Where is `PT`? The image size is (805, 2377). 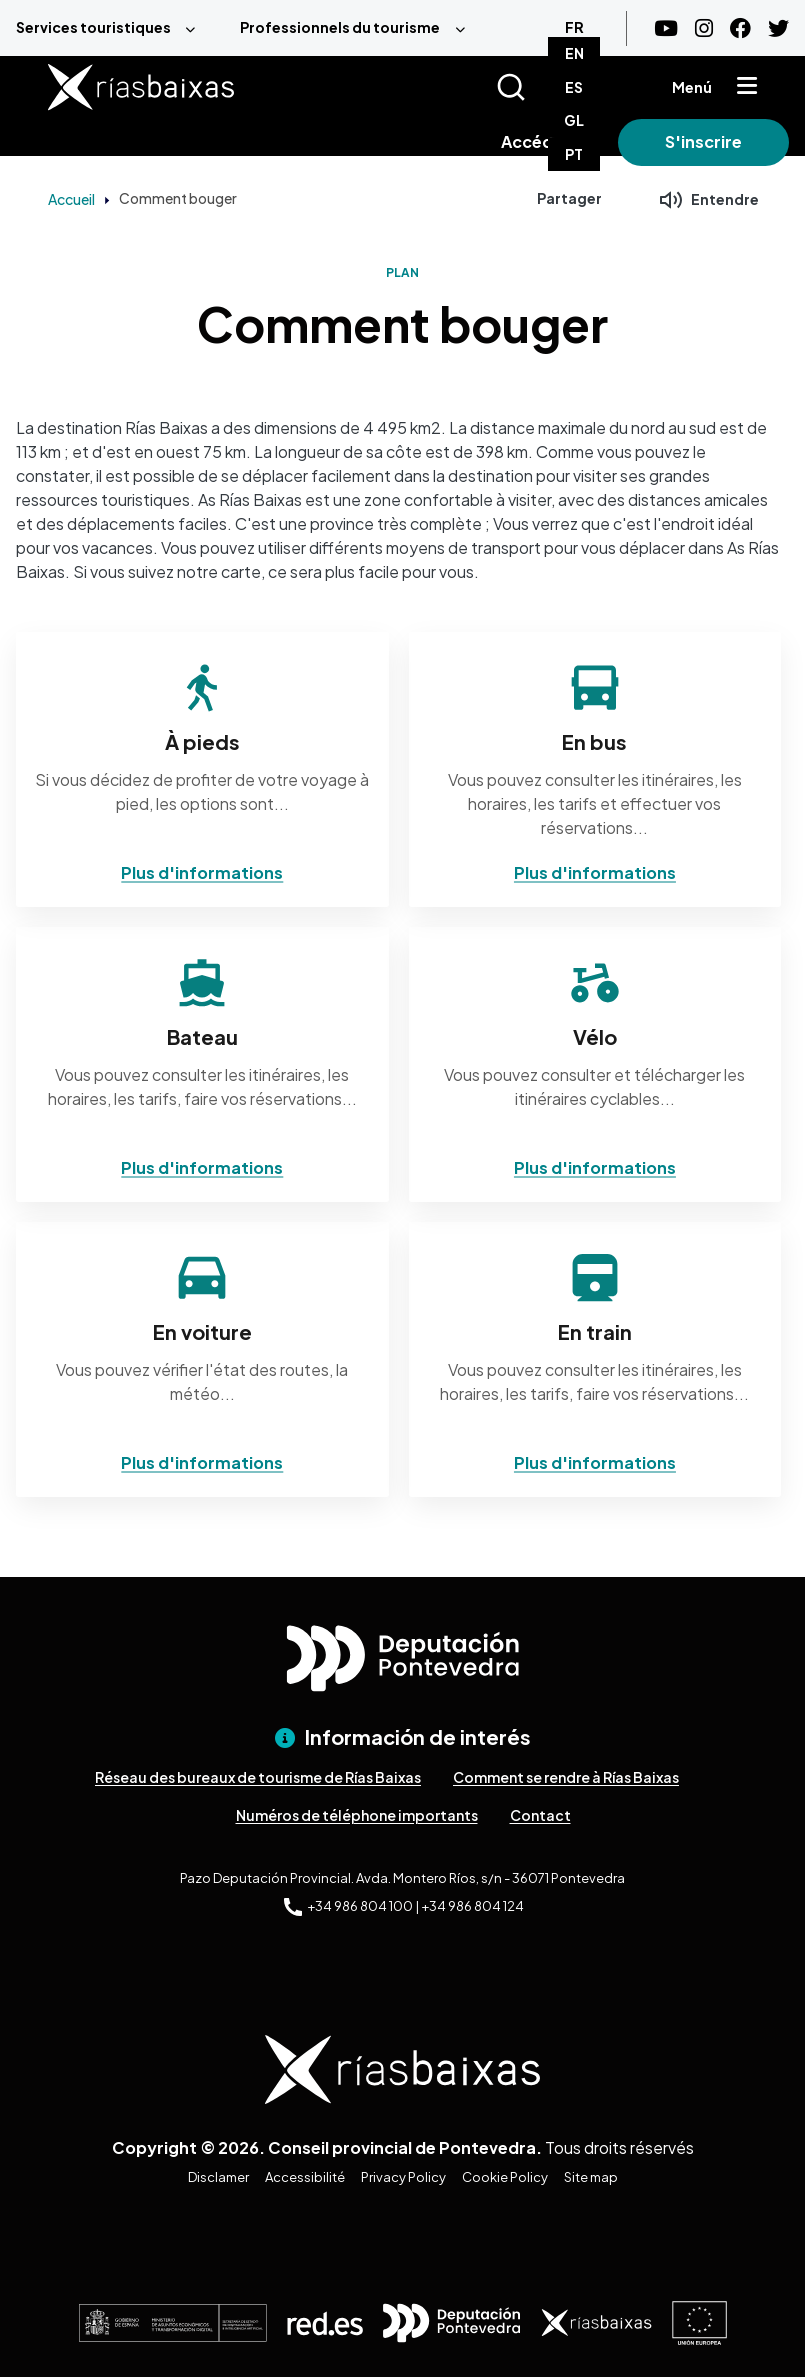
PT is located at coordinates (574, 154).